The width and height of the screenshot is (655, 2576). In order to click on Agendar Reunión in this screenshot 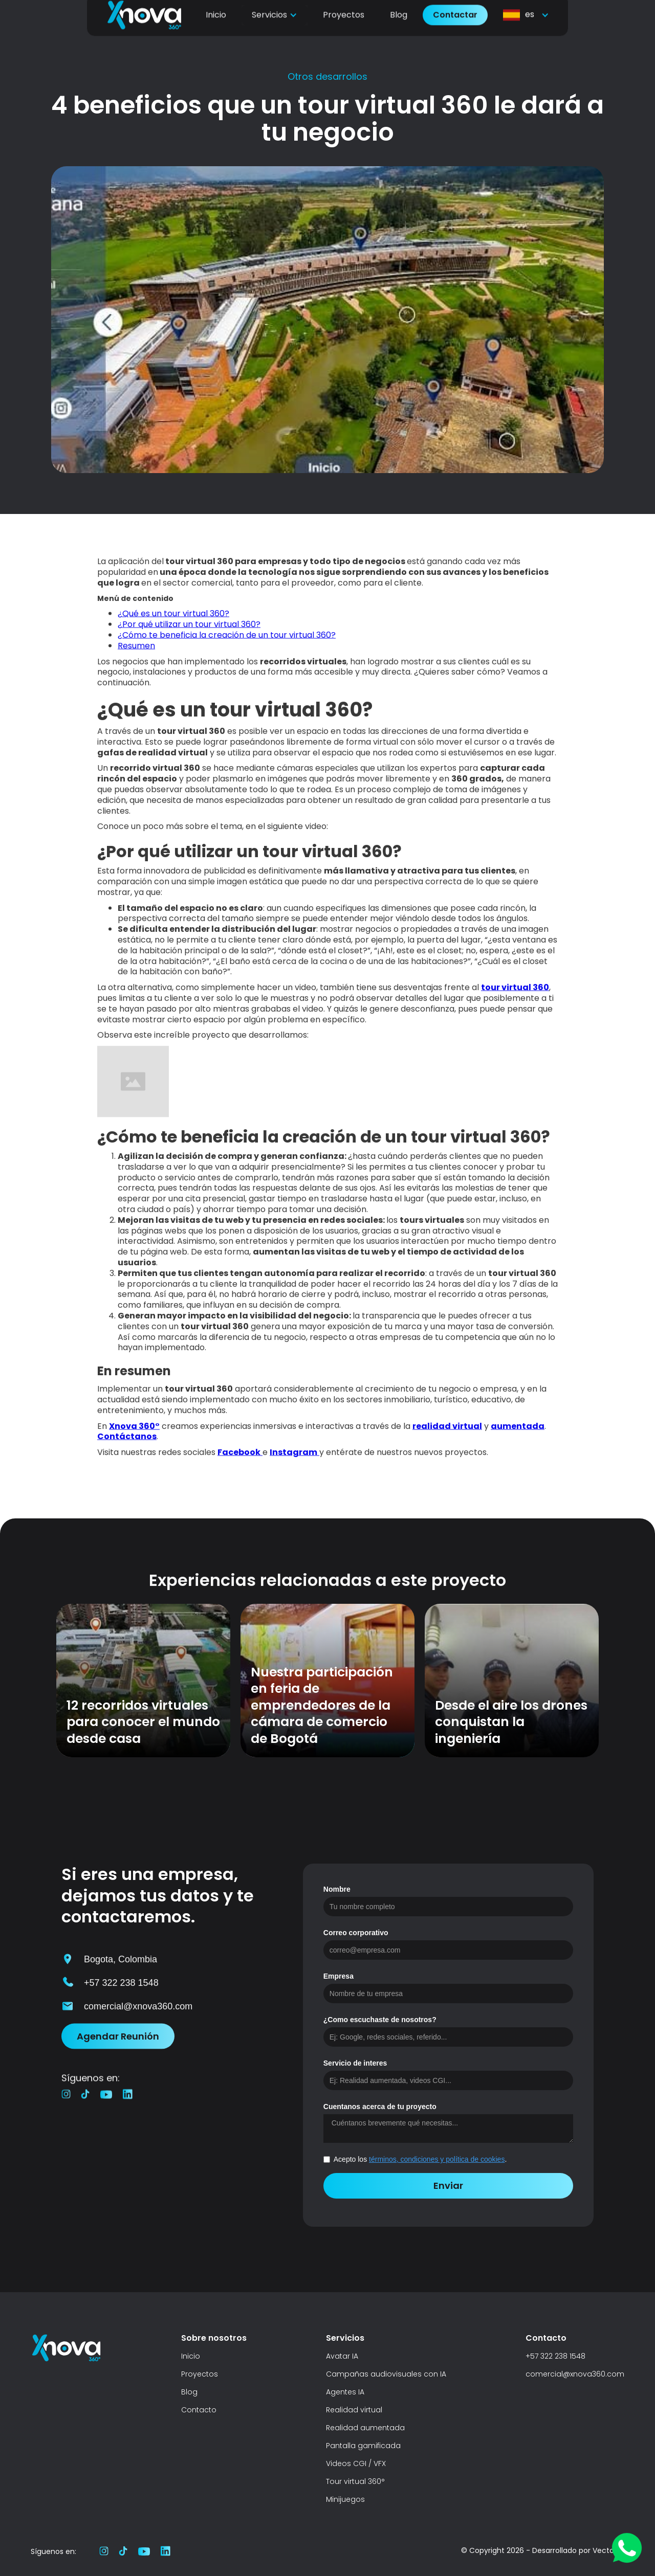, I will do `click(118, 2042)`.